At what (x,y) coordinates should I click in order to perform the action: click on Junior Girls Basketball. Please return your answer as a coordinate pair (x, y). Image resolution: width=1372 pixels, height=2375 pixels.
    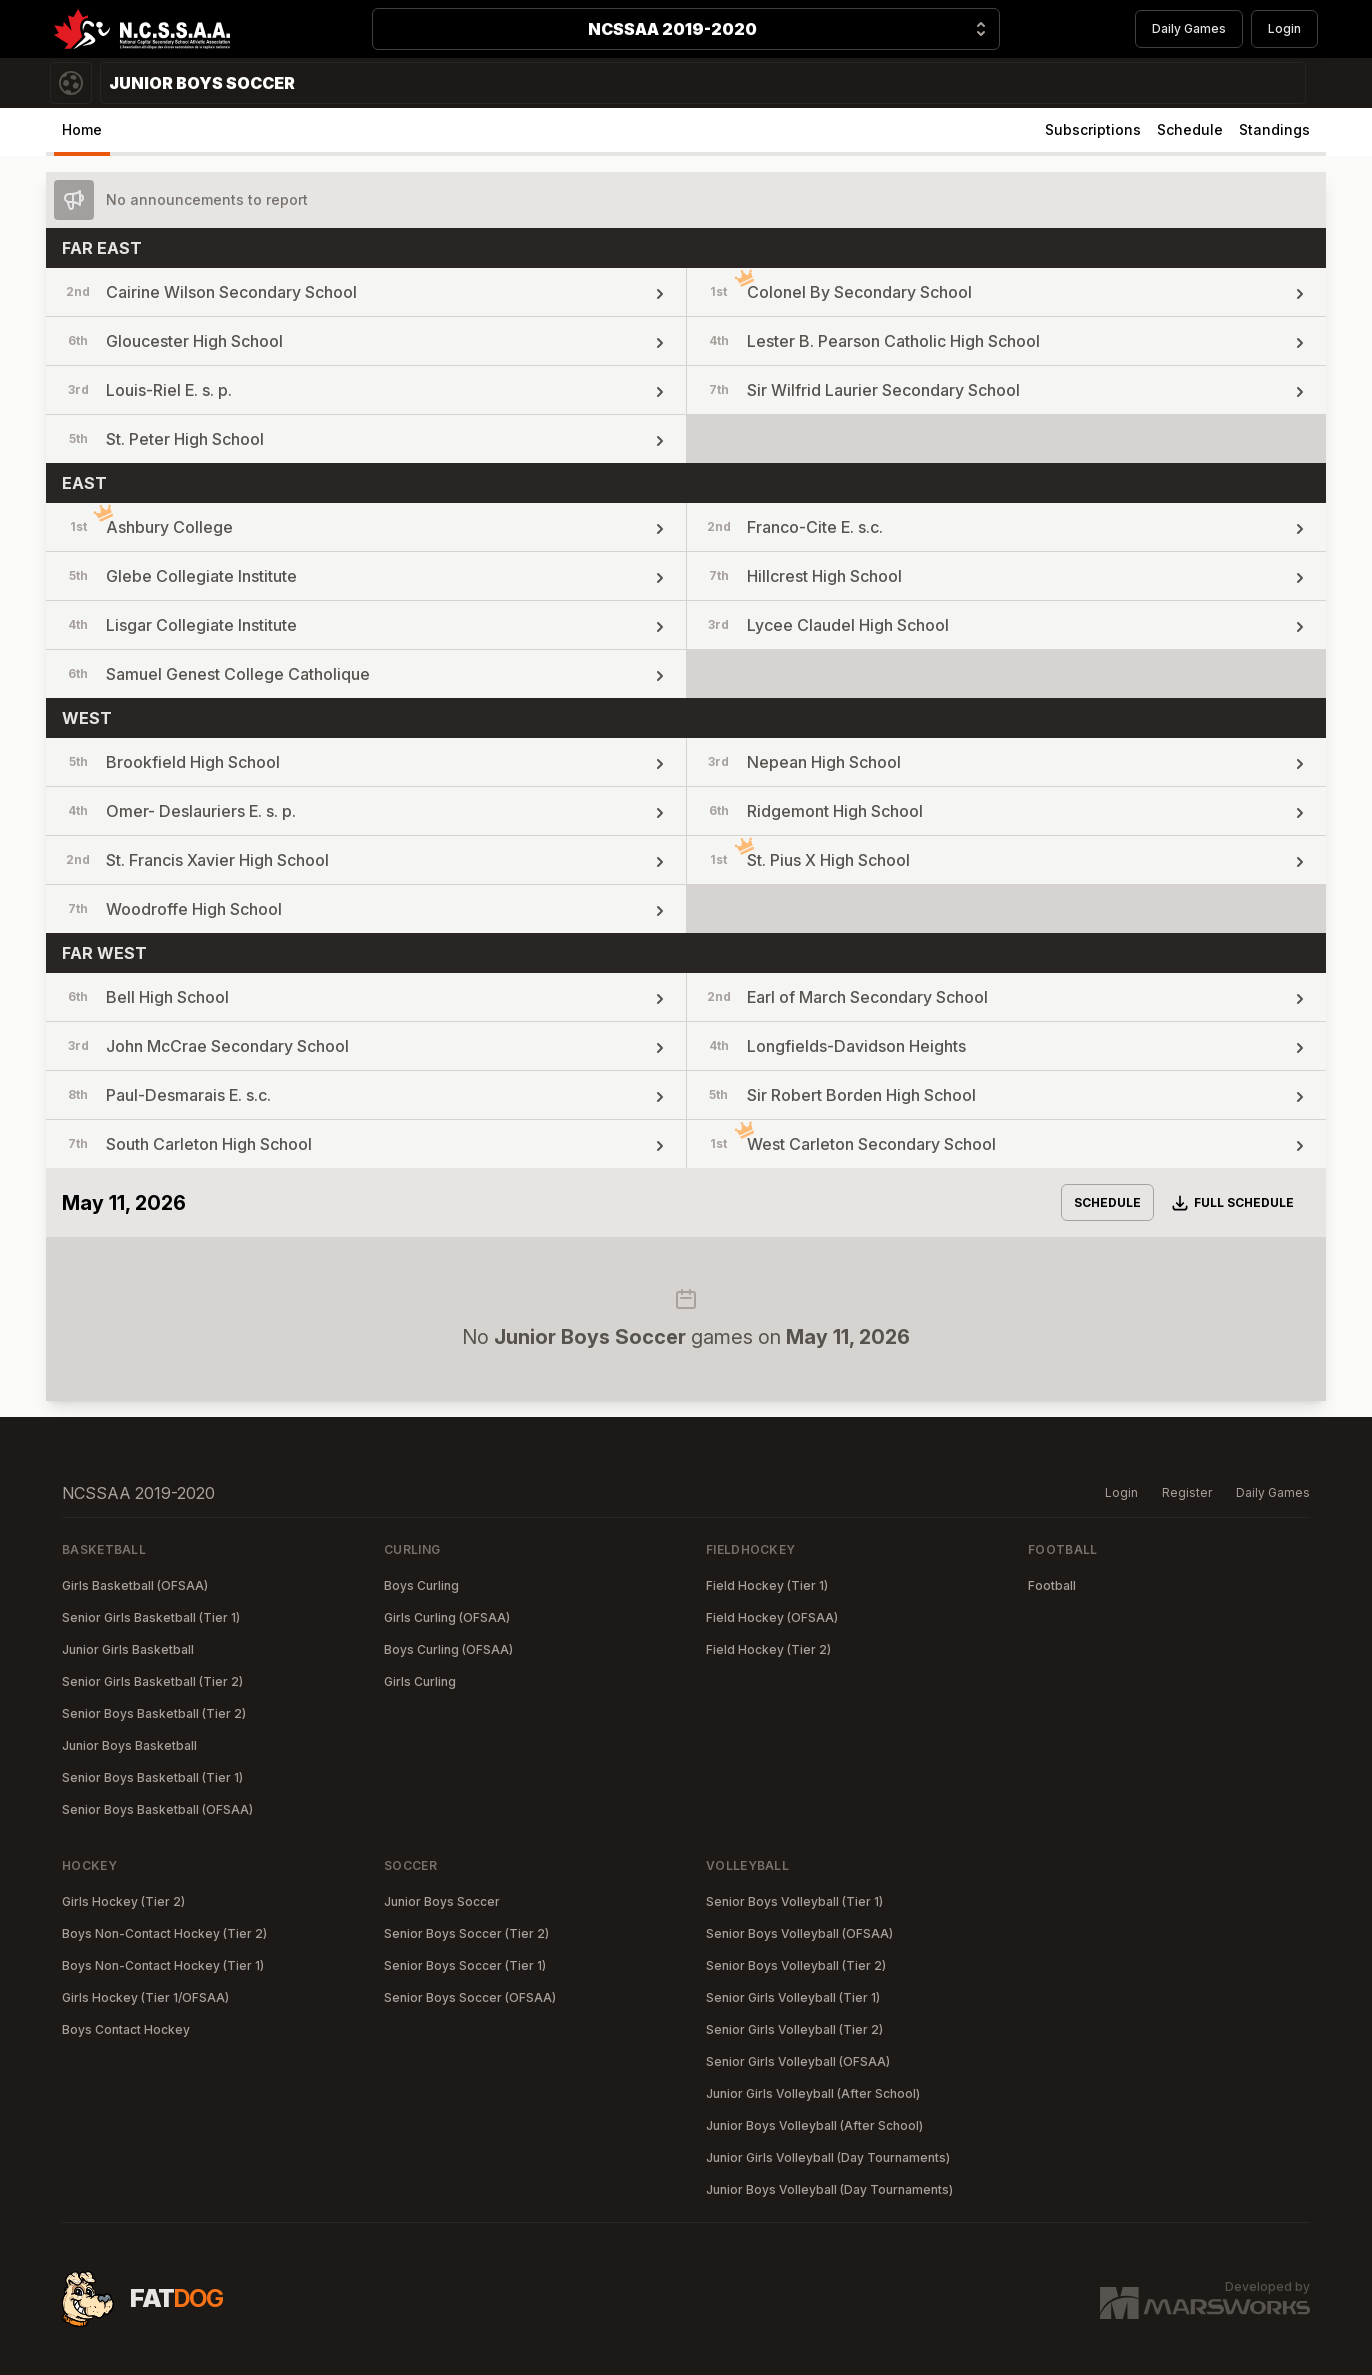
    Looking at the image, I should click on (128, 1649).